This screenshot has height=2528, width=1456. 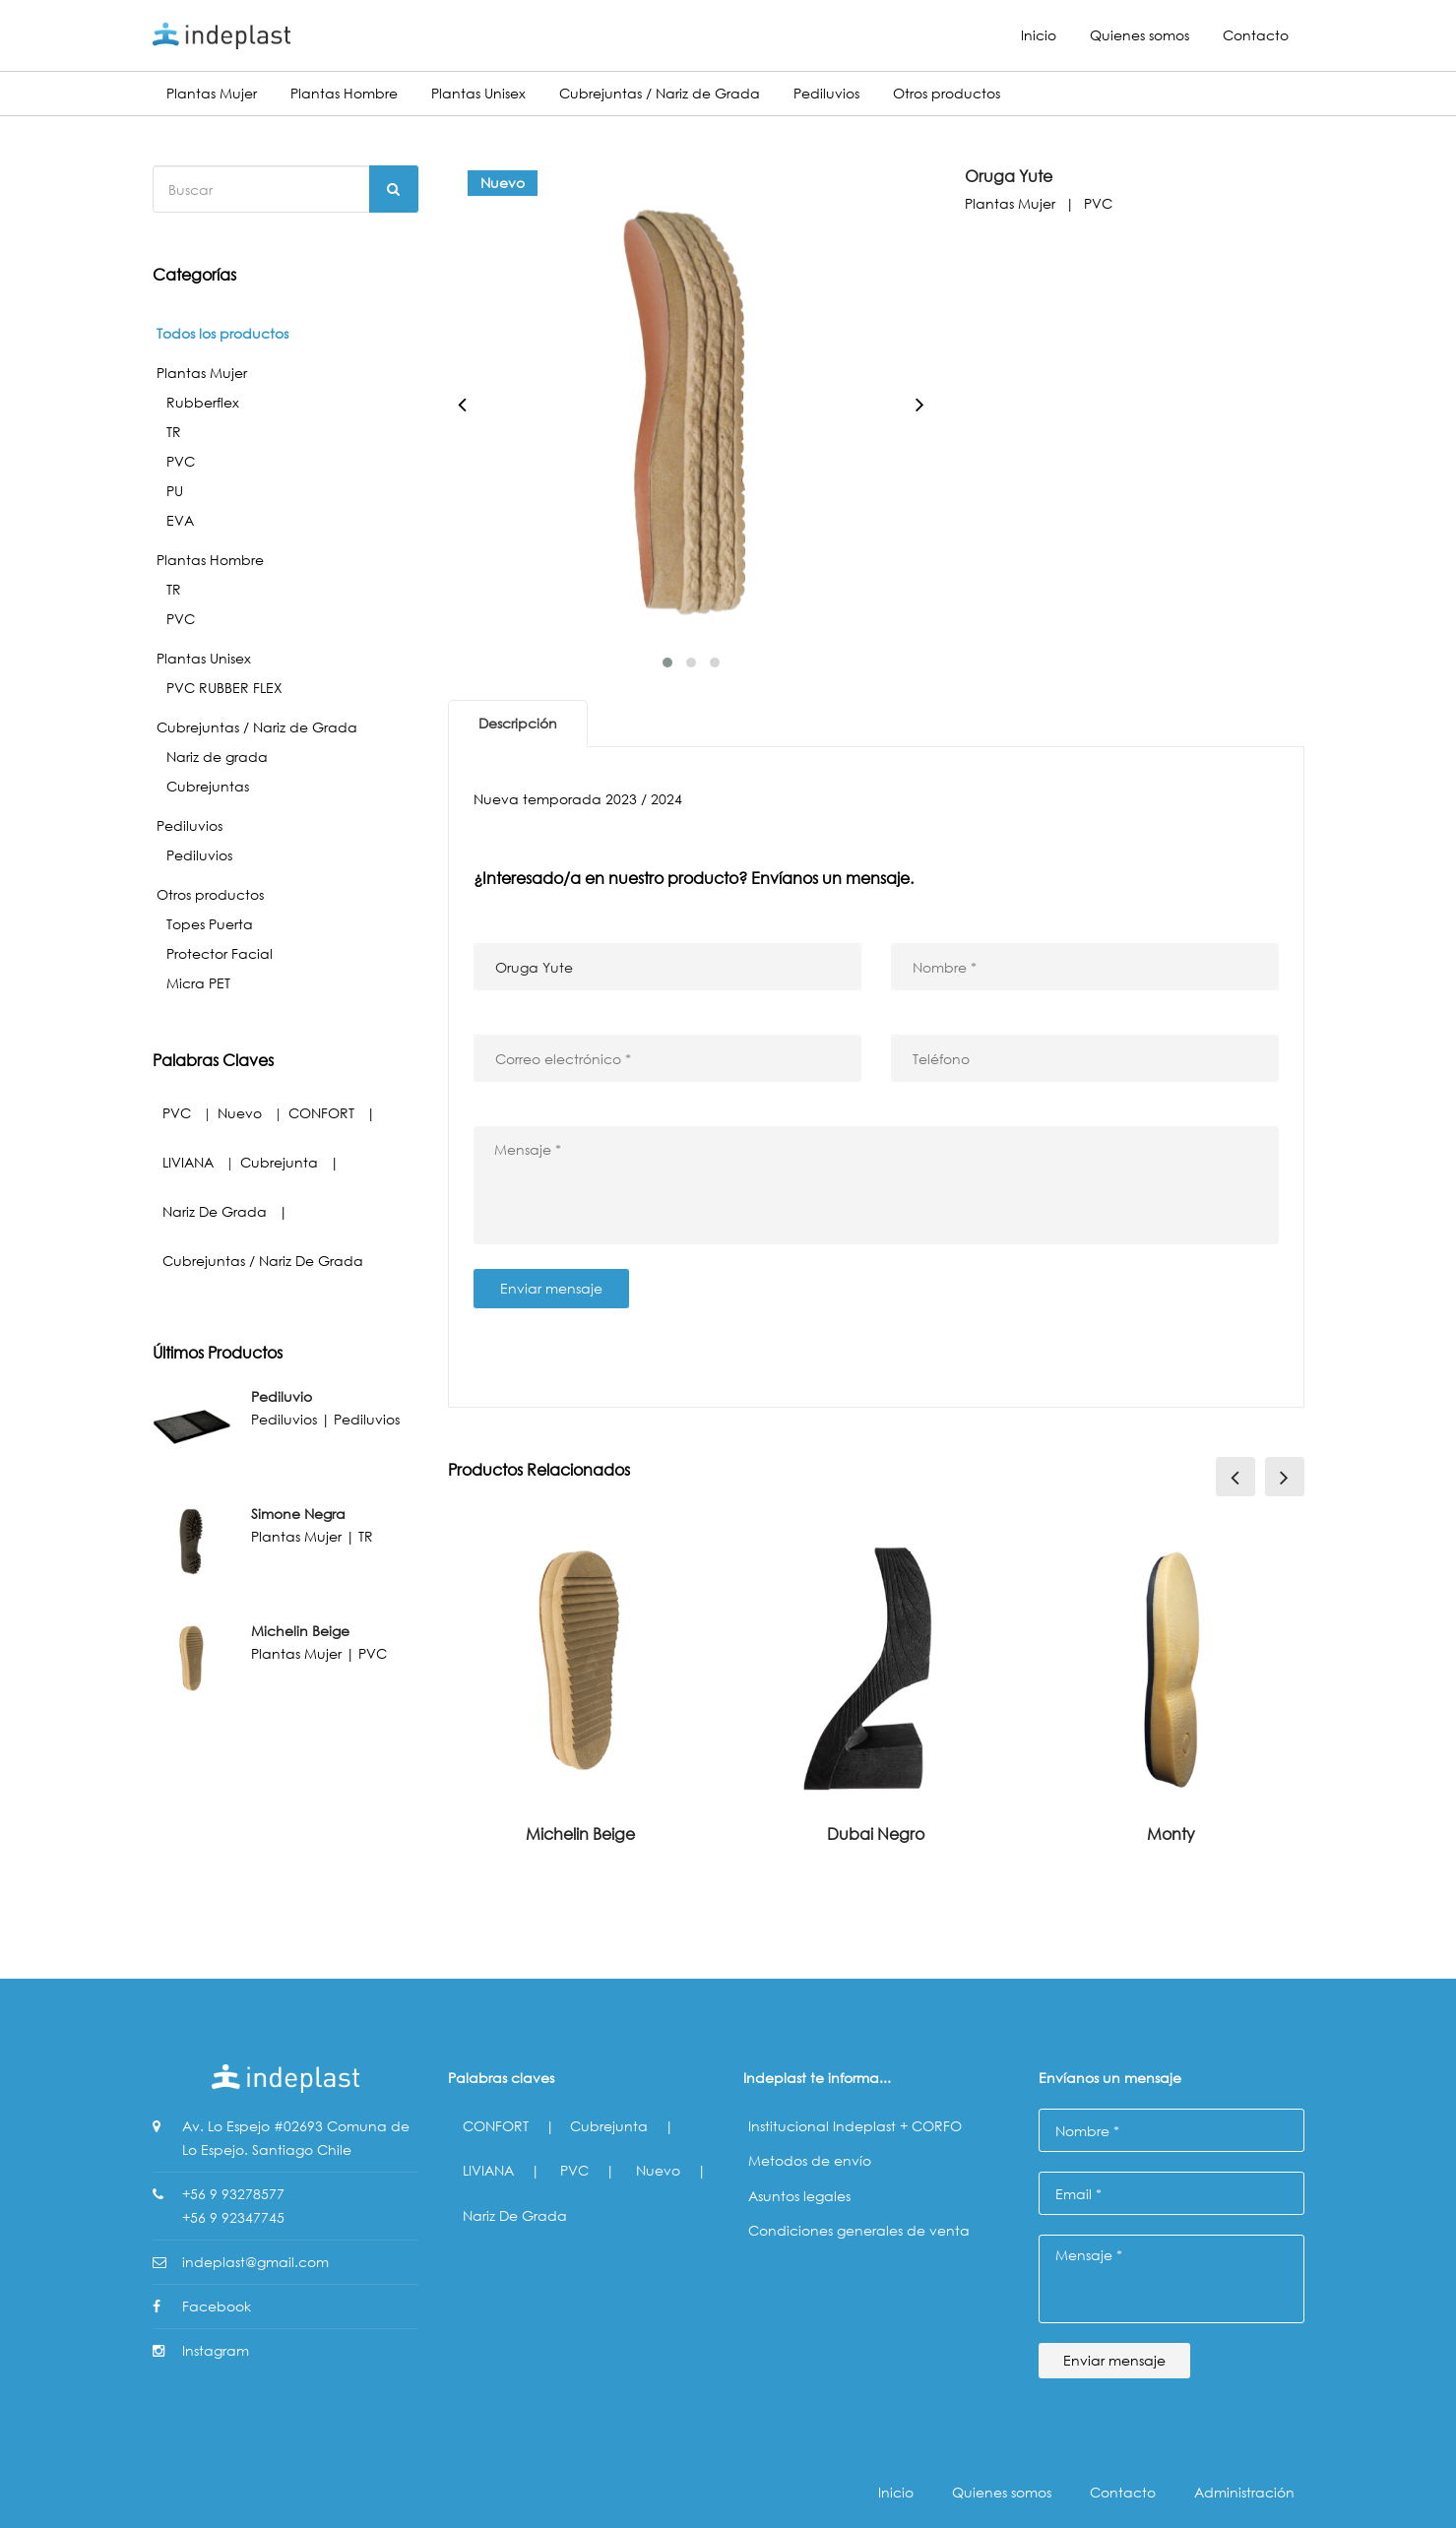 What do you see at coordinates (188, 1162) in the screenshot?
I see `LIVIANA` at bounding box center [188, 1162].